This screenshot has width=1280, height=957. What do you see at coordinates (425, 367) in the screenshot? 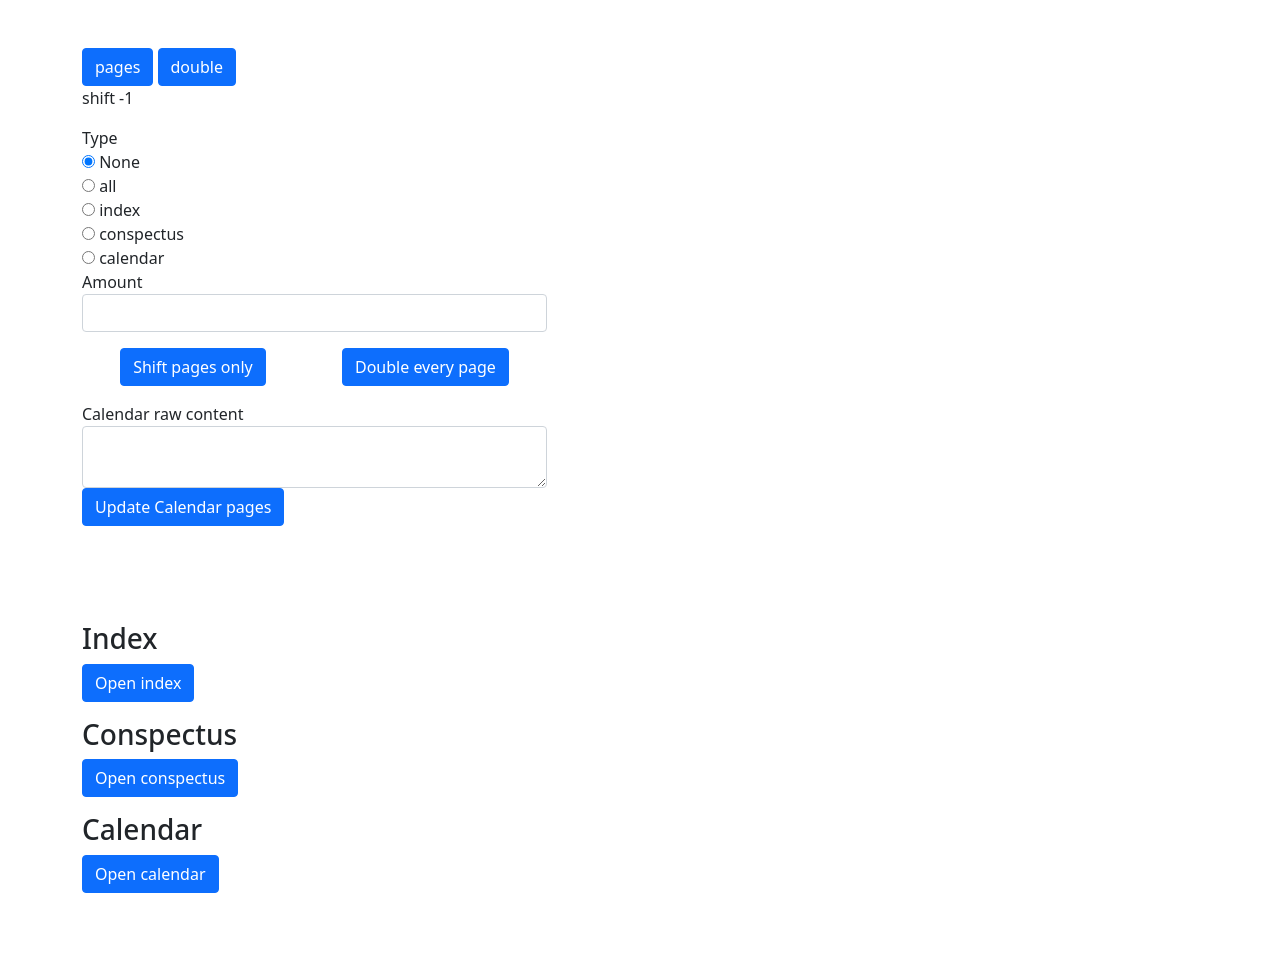
I see `Double every page` at bounding box center [425, 367].